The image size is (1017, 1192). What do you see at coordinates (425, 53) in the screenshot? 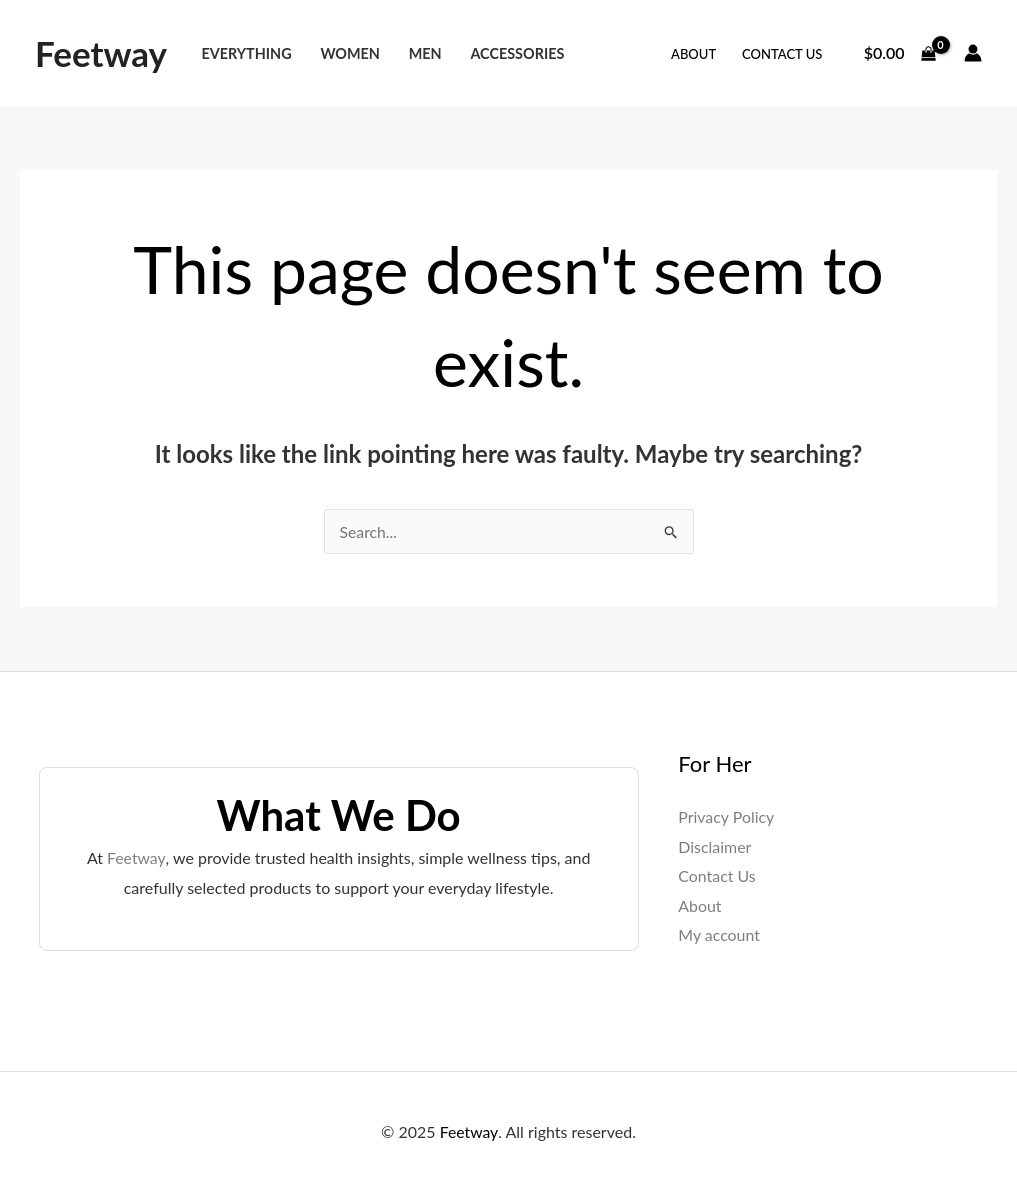
I see `Men` at bounding box center [425, 53].